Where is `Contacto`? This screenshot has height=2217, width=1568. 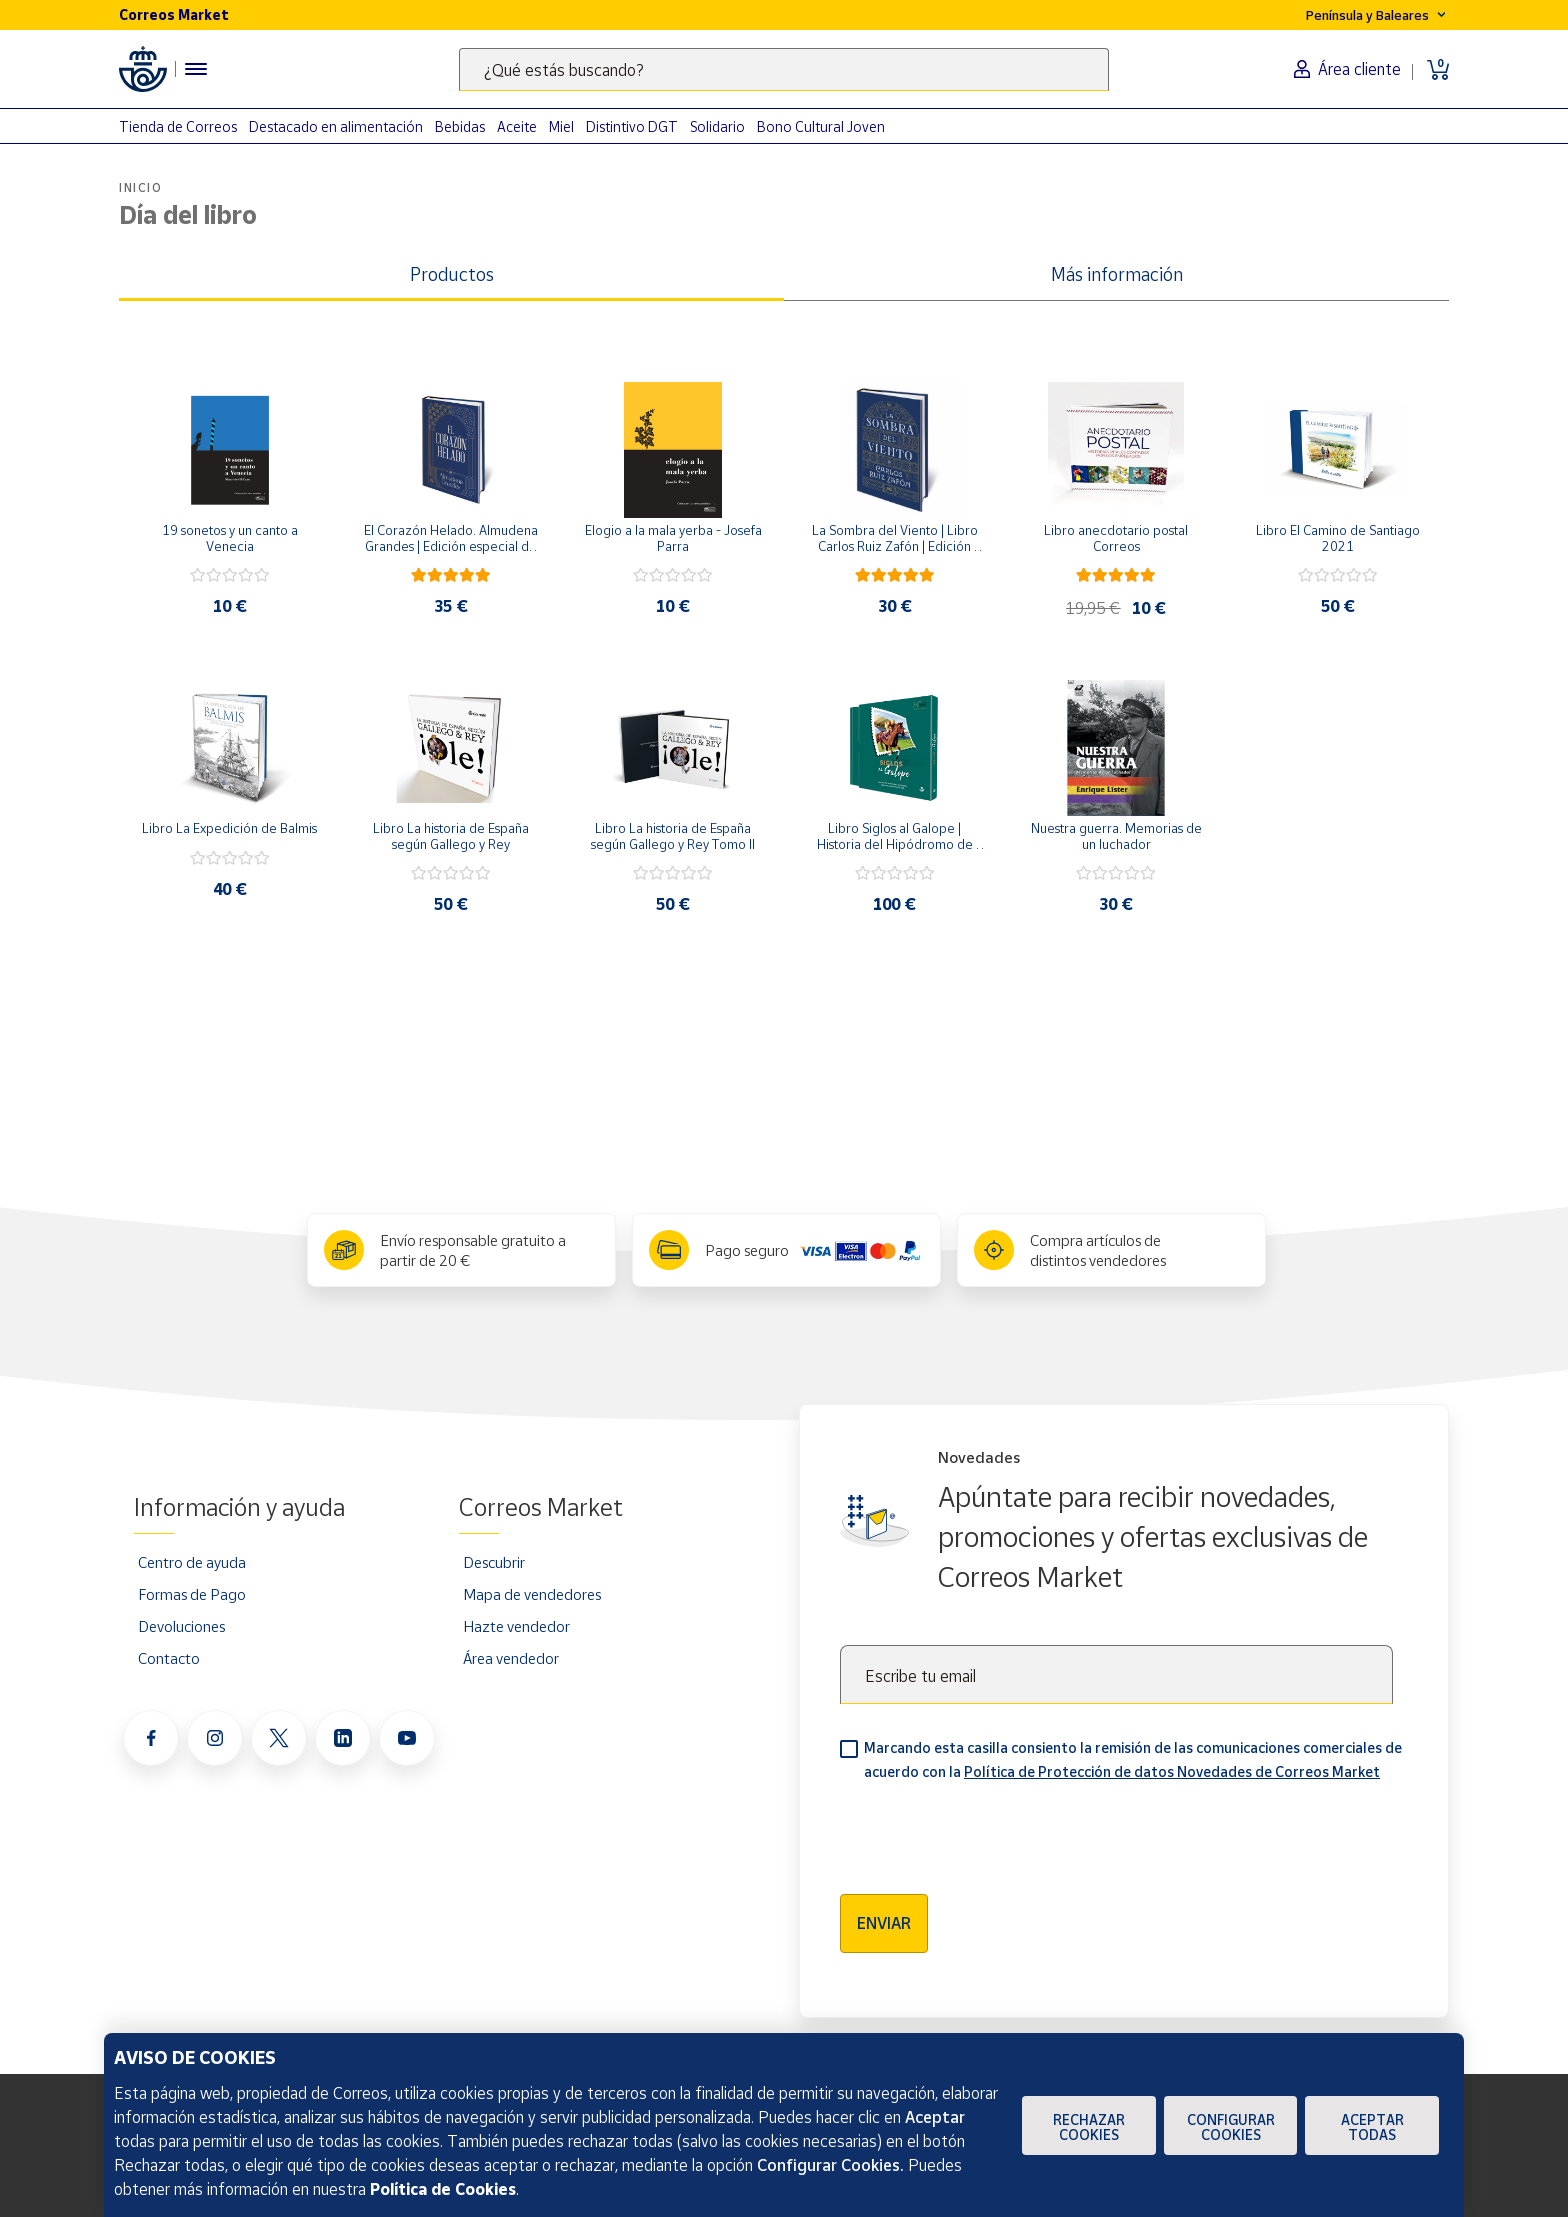
Contacto is located at coordinates (169, 1658).